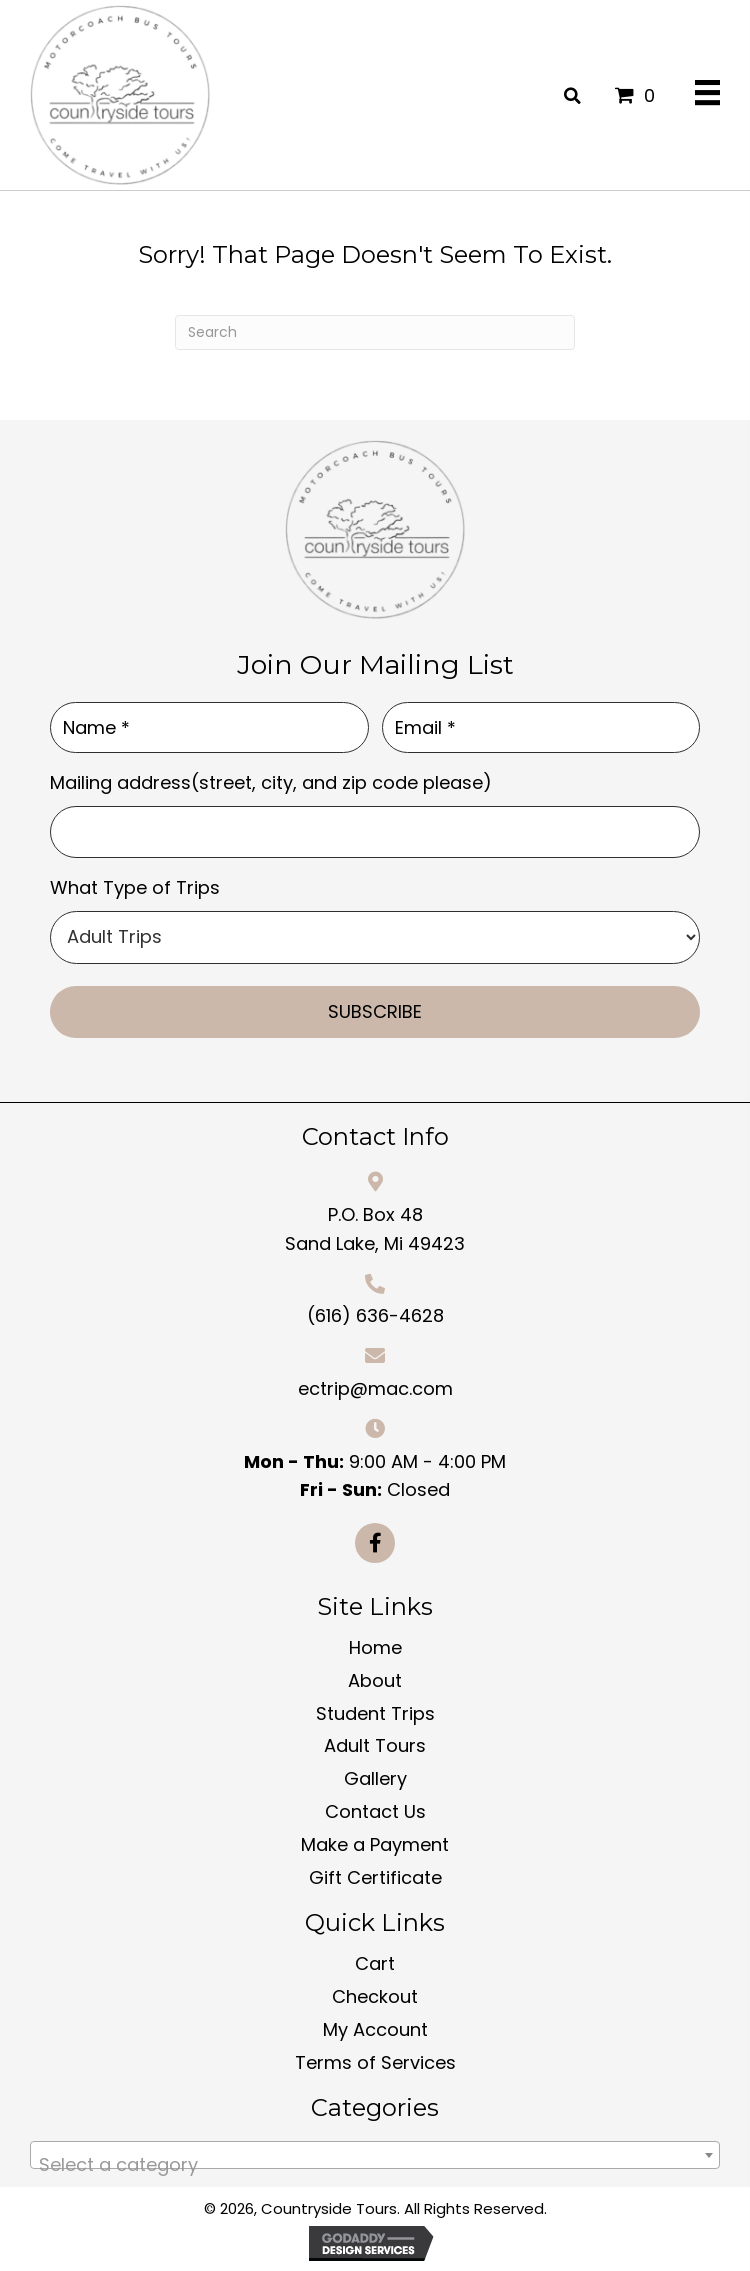 This screenshot has width=750, height=2271. Describe the element at coordinates (375, 1647) in the screenshot. I see `Home` at that location.